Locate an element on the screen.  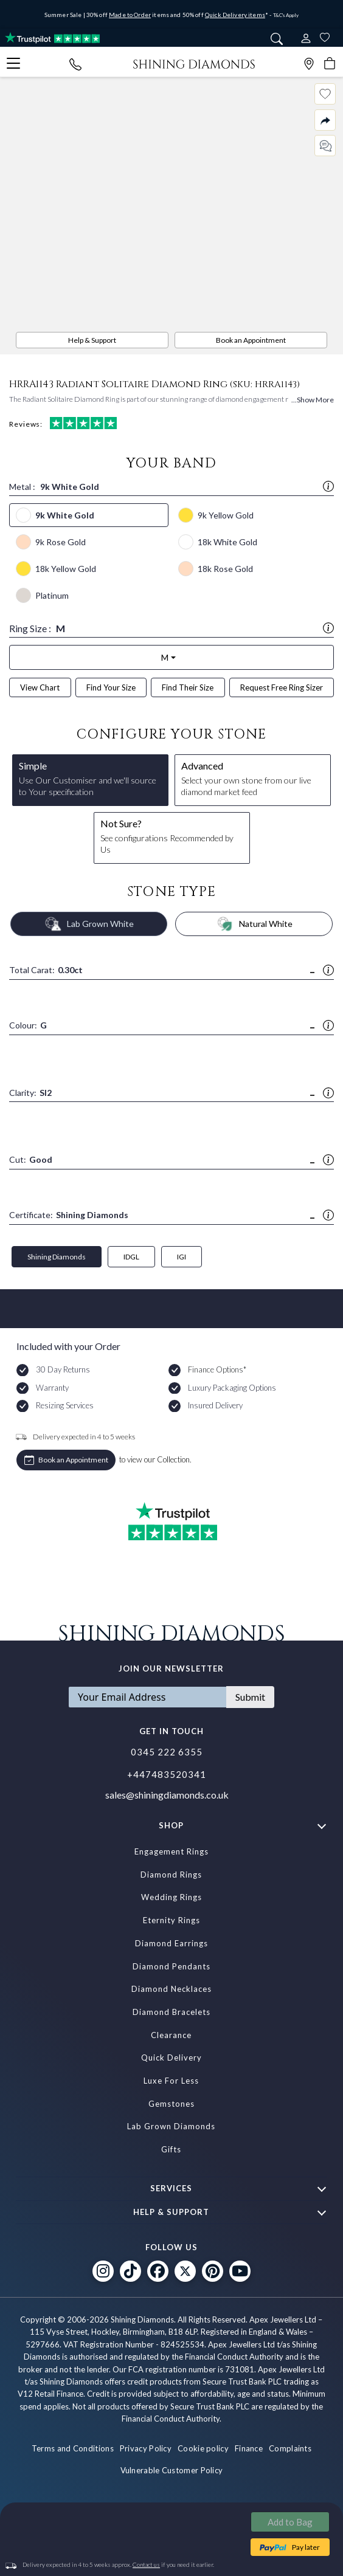
Finance is located at coordinates (249, 2448).